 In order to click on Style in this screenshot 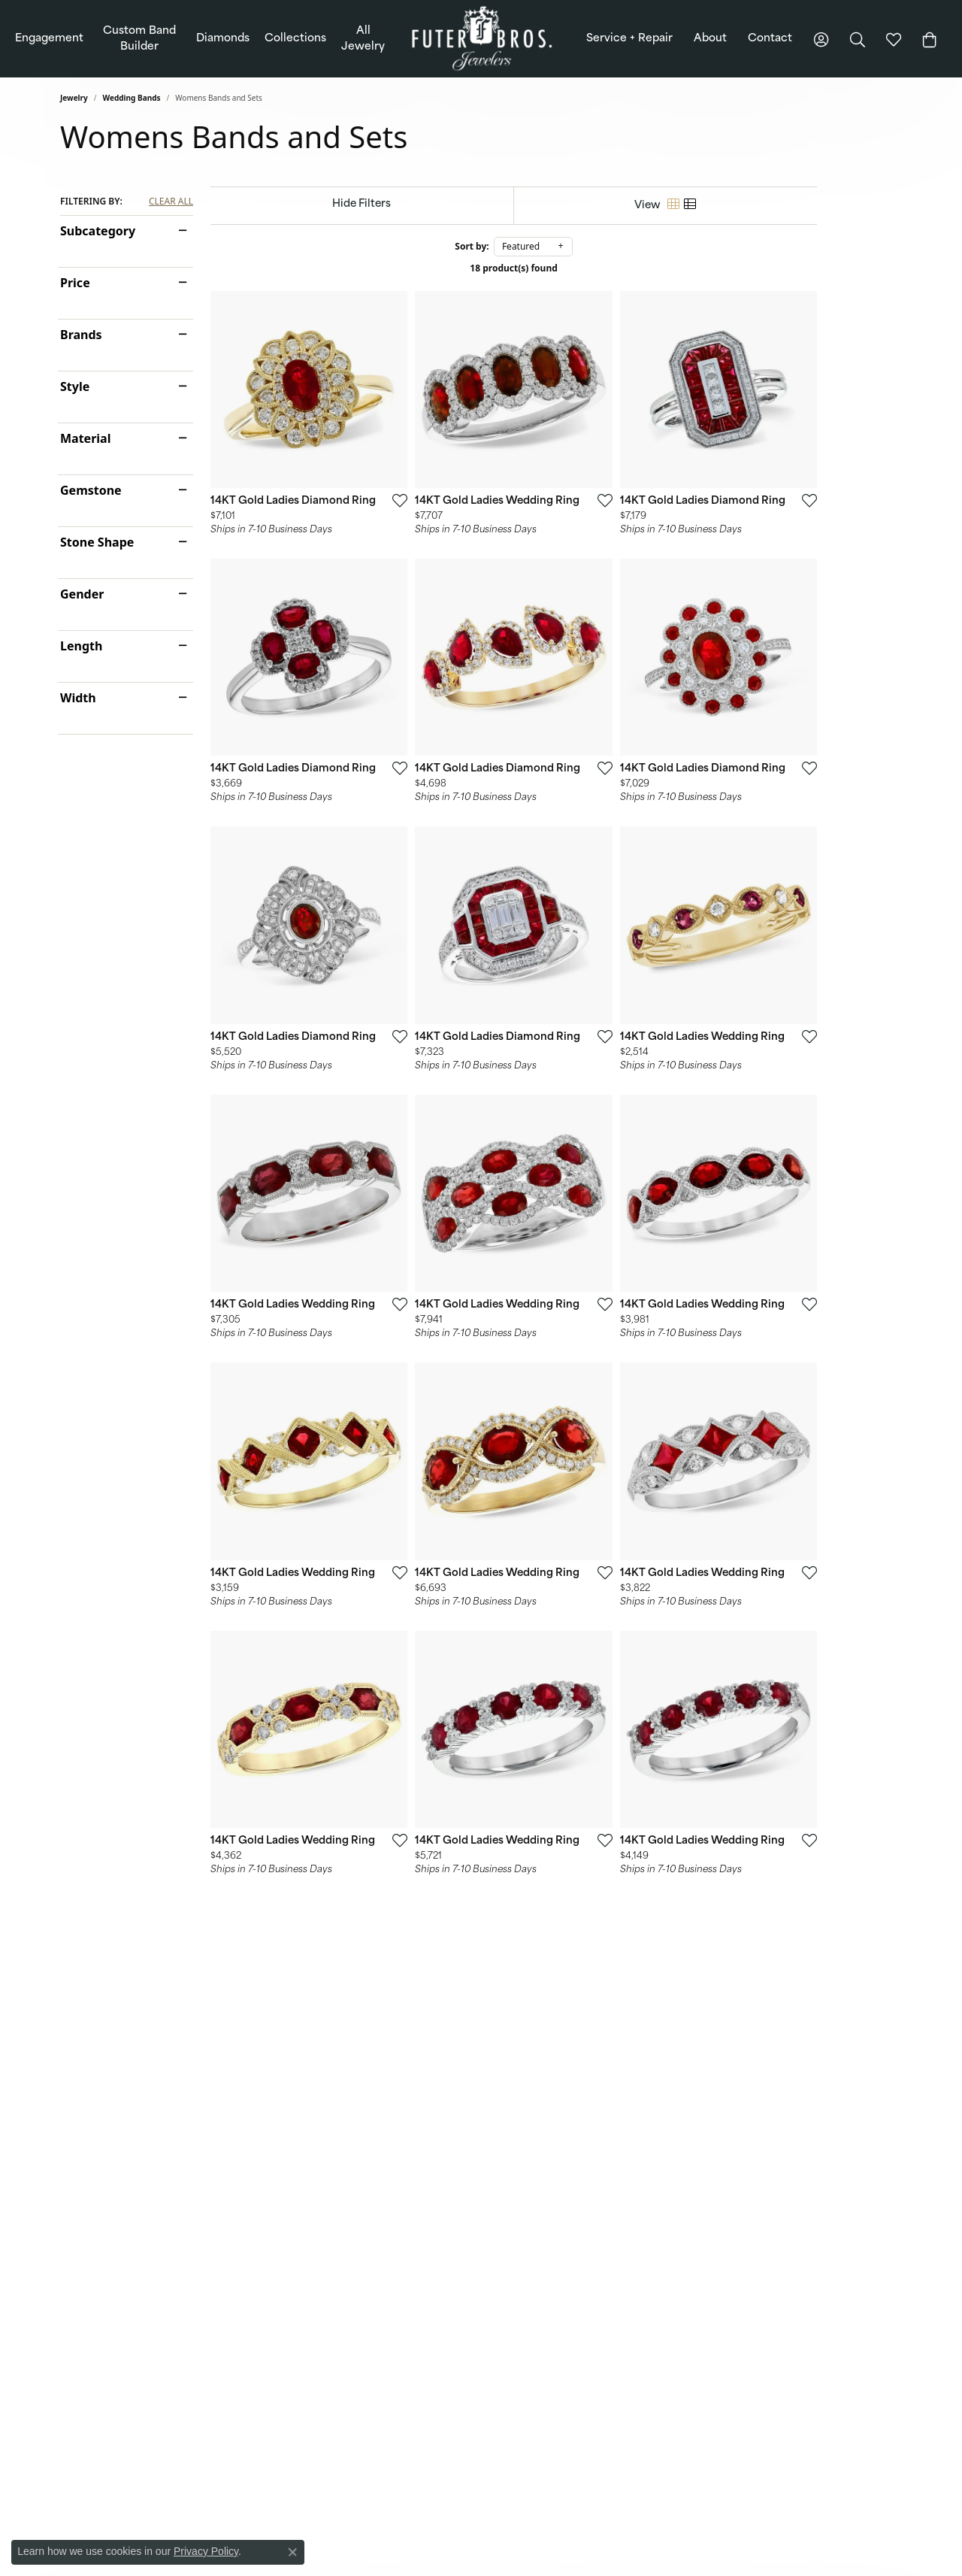, I will do `click(74, 386)`.